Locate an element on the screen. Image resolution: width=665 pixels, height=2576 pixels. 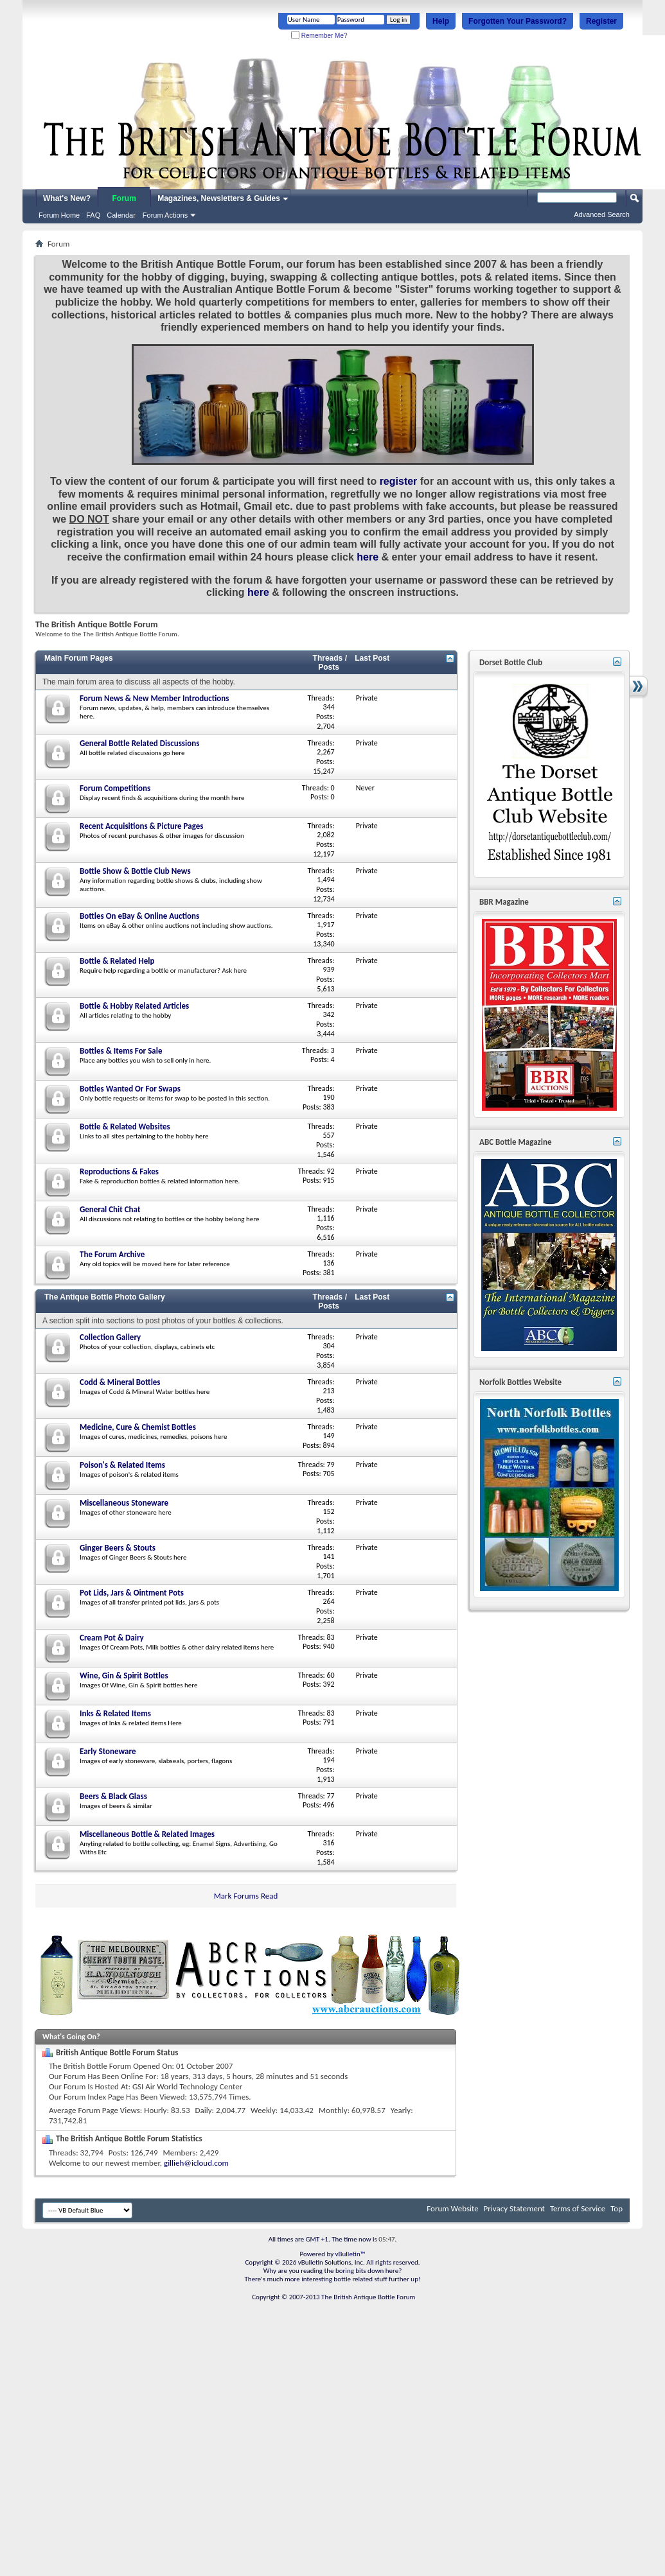
Remember Me? is located at coordinates (319, 35).